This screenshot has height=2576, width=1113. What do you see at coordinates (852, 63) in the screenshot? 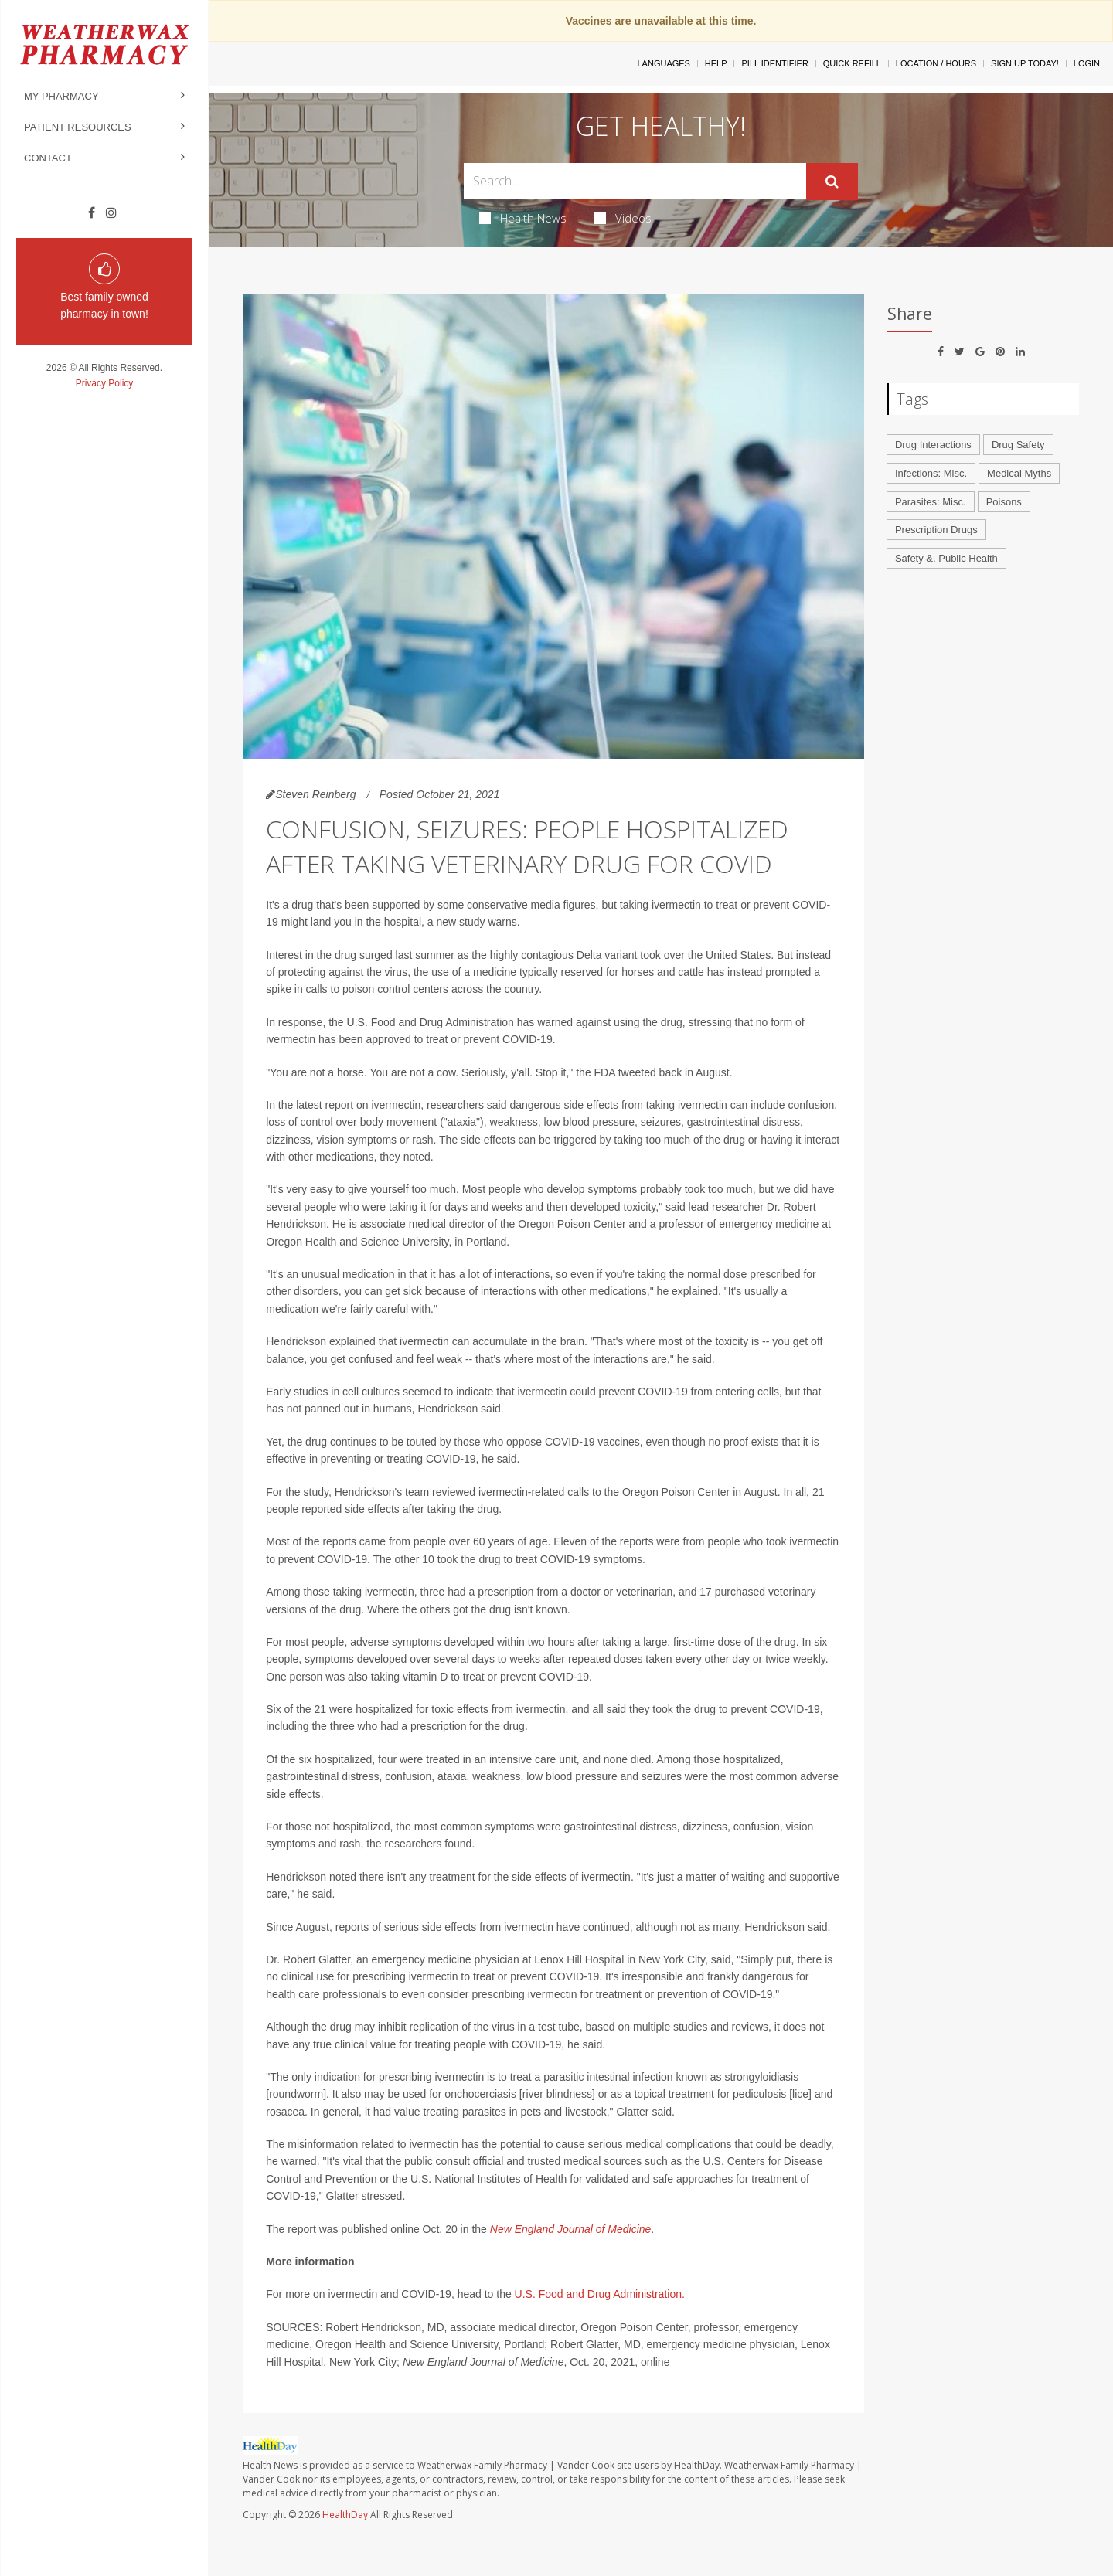
I see `Quick Refill` at bounding box center [852, 63].